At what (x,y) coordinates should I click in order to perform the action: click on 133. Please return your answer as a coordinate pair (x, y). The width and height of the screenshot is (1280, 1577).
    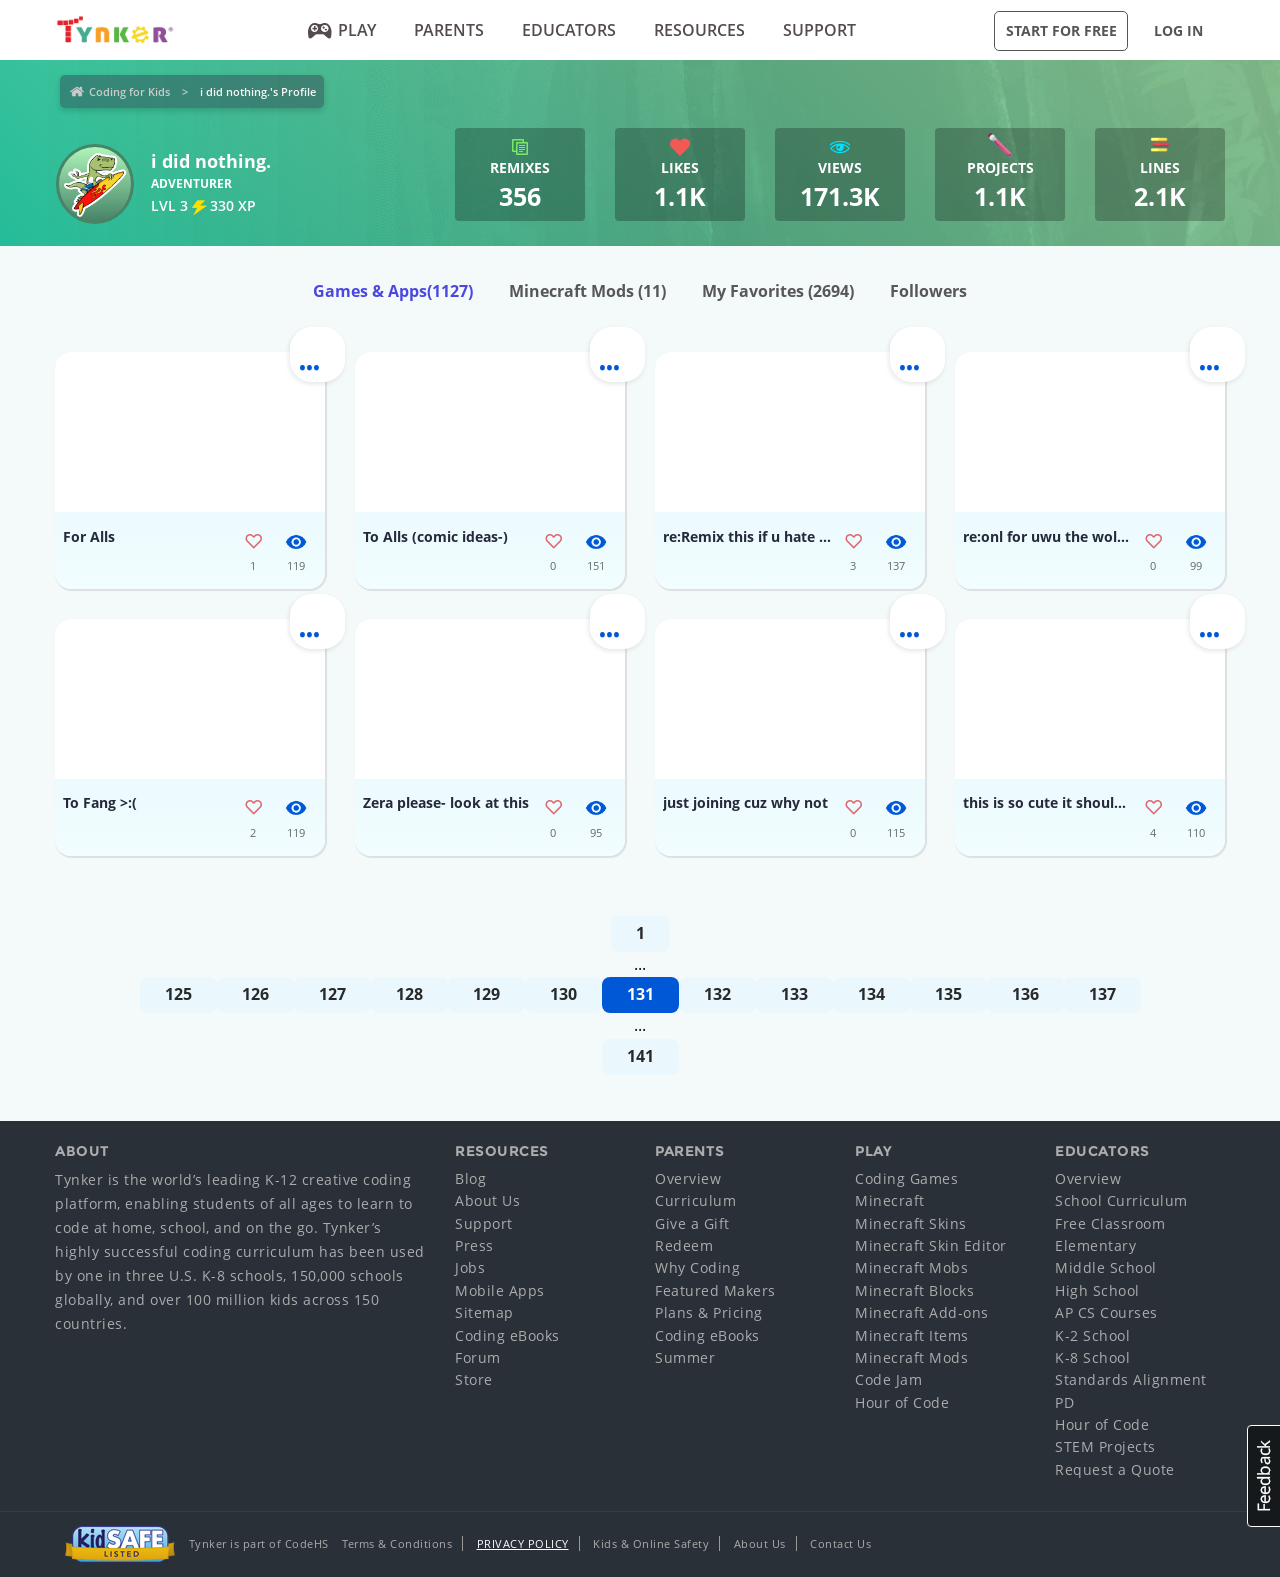
    Looking at the image, I should click on (794, 994).